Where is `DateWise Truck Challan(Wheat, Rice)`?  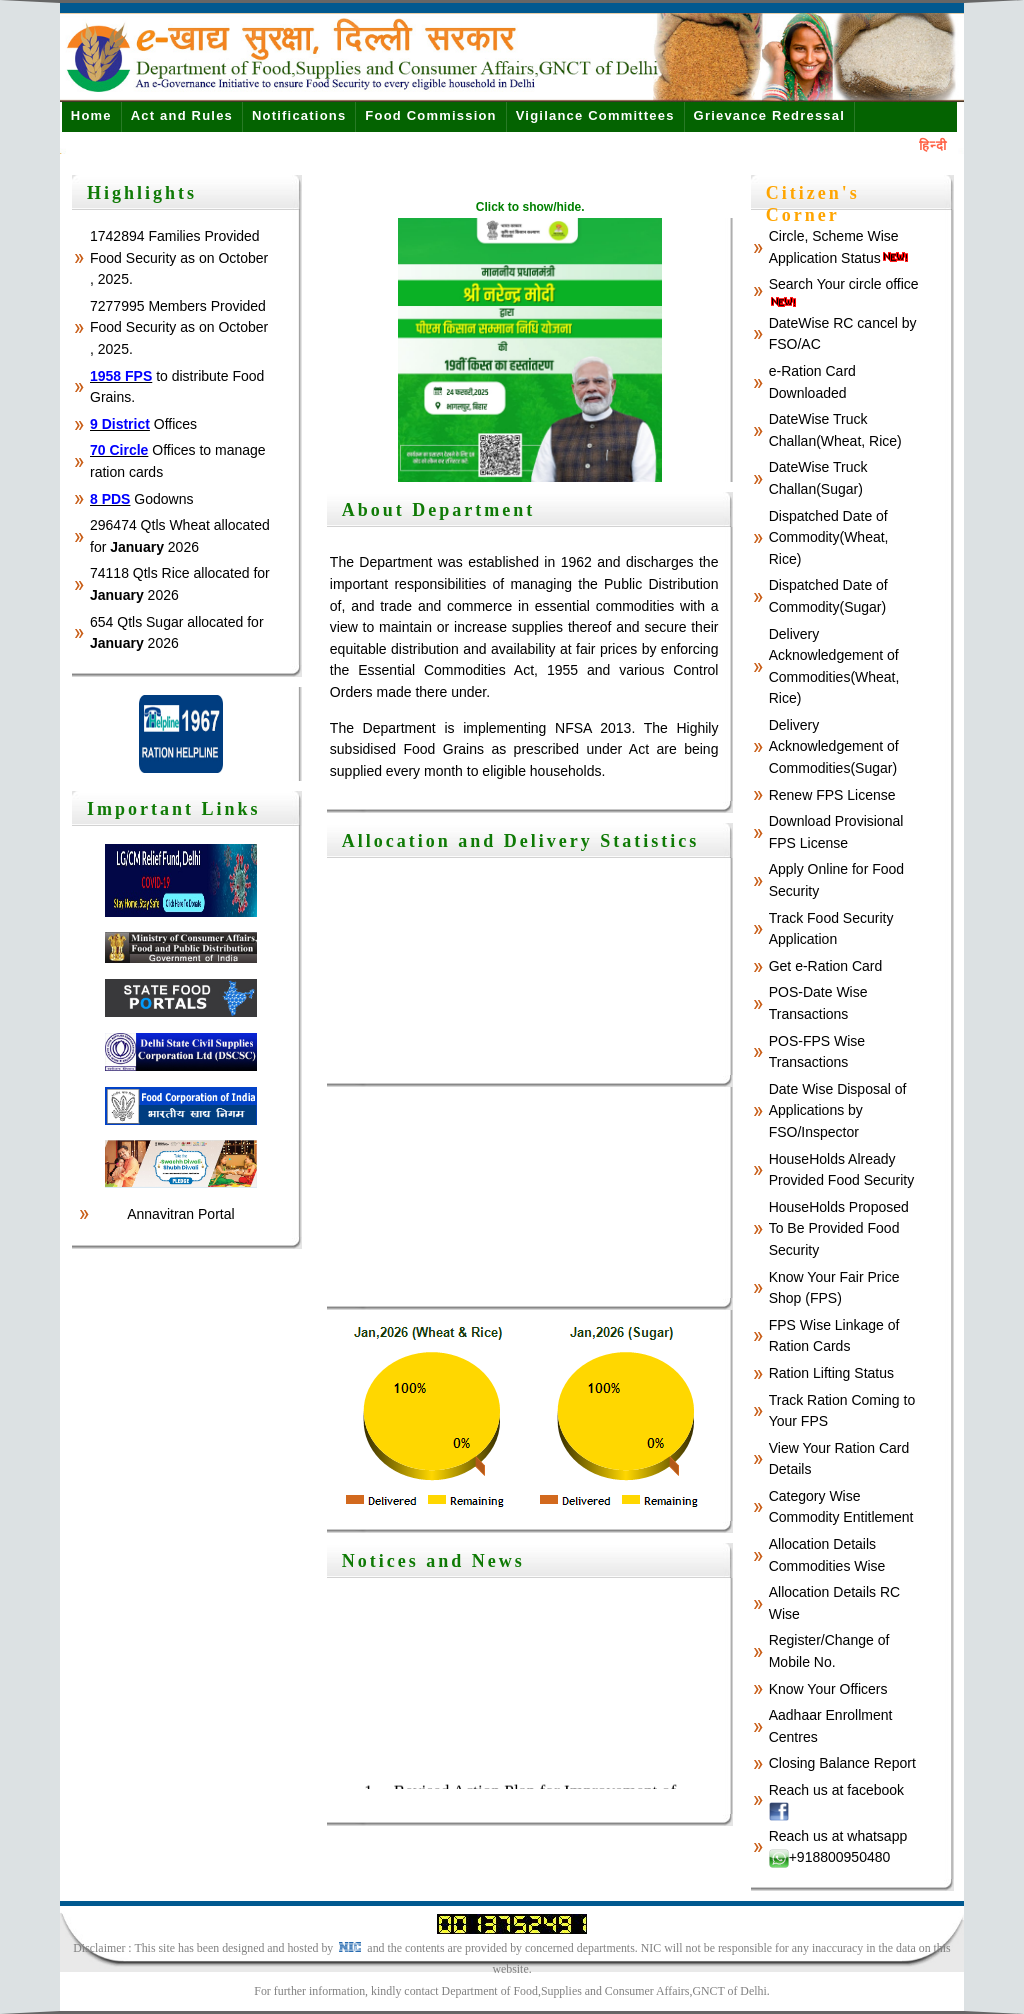 DateWise Truck Challan(Wheat, Rice) is located at coordinates (835, 430).